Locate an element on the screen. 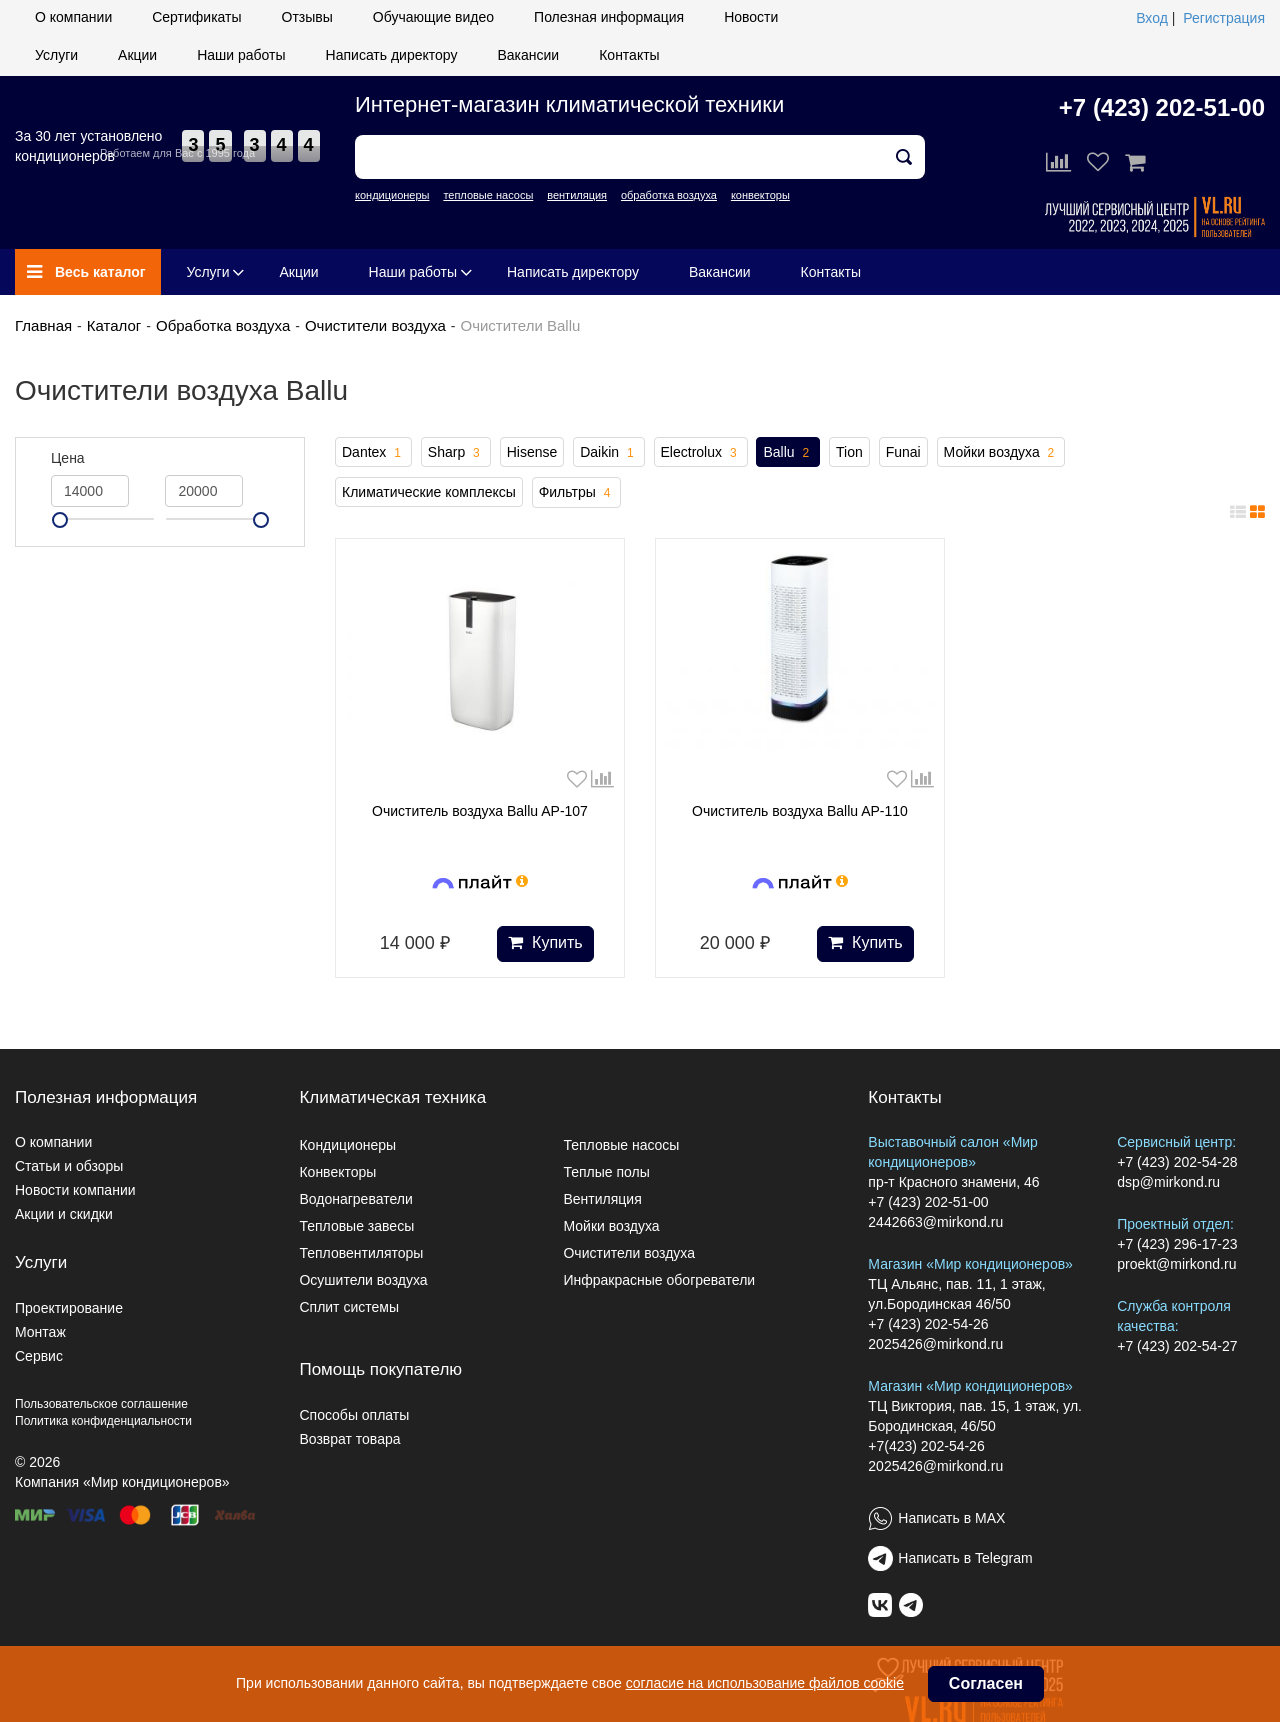 Image resolution: width=1280 pixels, height=1722 pixels. Тепловые завесы is located at coordinates (356, 1226).